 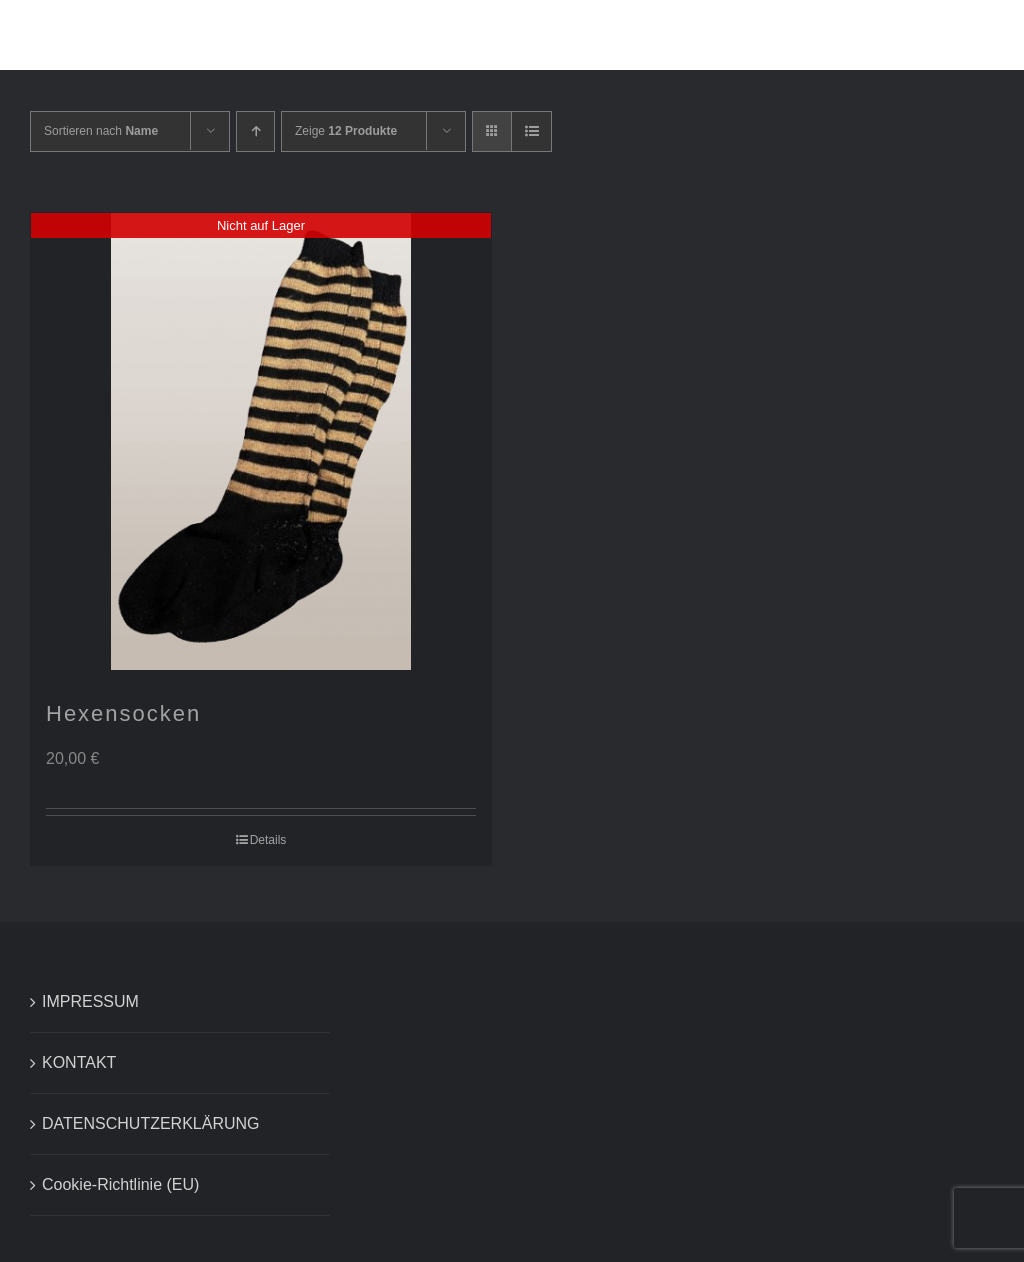 I want to click on KONTAKT, so click(x=79, y=1062).